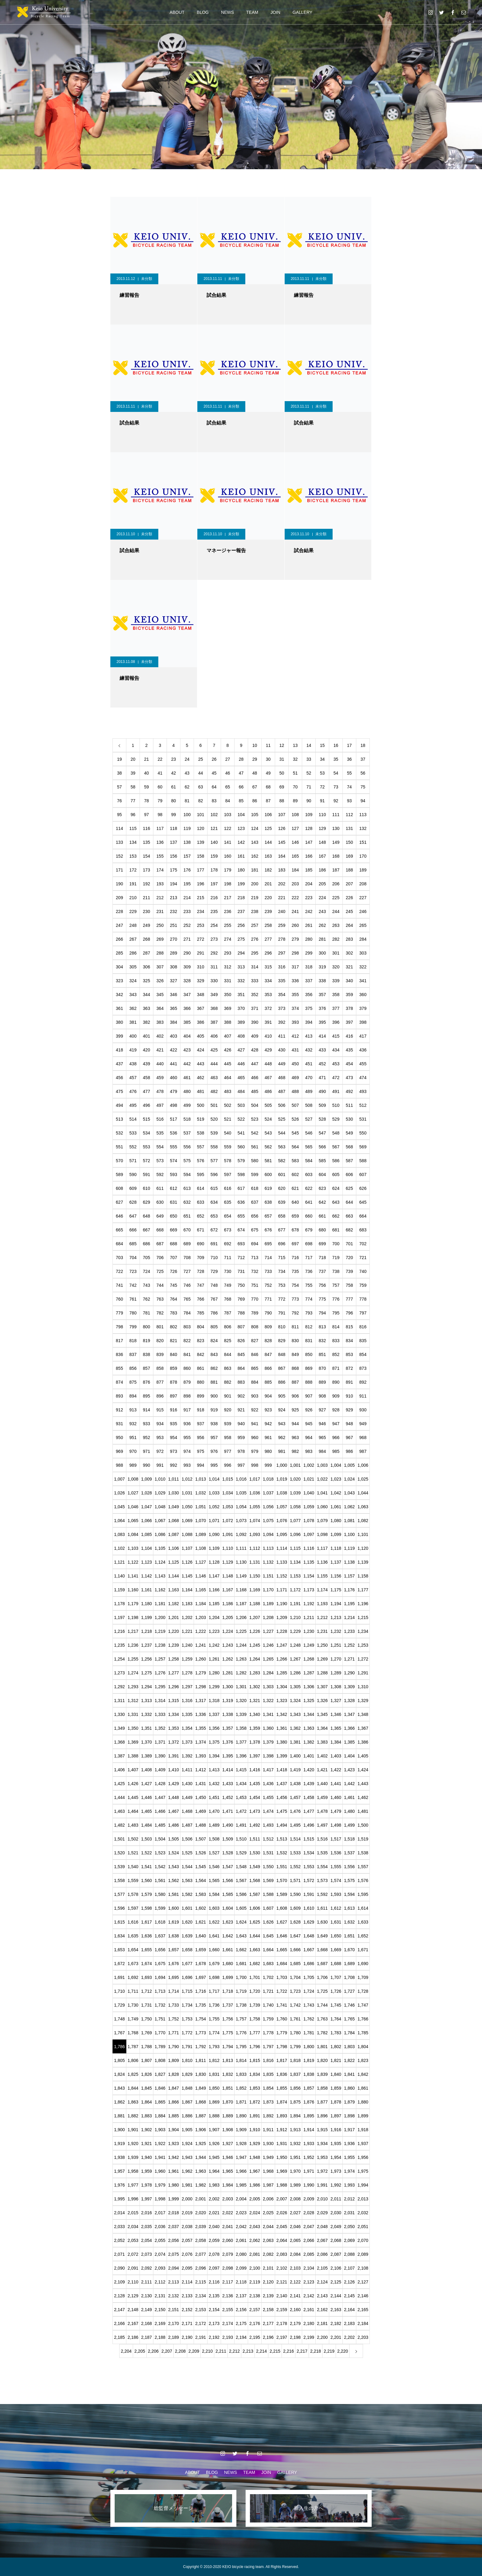 This screenshot has height=2576, width=482. What do you see at coordinates (295, 1935) in the screenshot?
I see `1,647` at bounding box center [295, 1935].